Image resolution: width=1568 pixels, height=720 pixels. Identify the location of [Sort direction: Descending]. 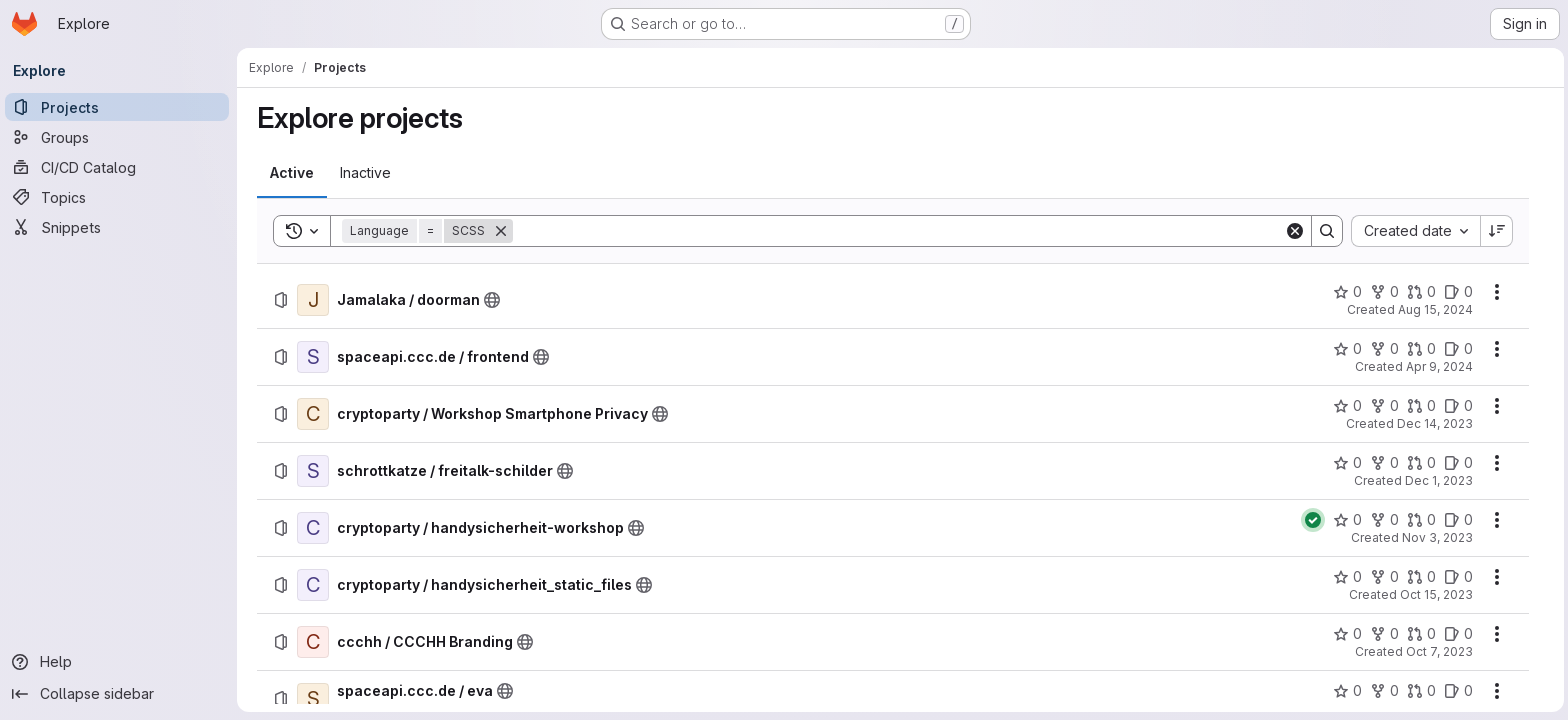
(1497, 231).